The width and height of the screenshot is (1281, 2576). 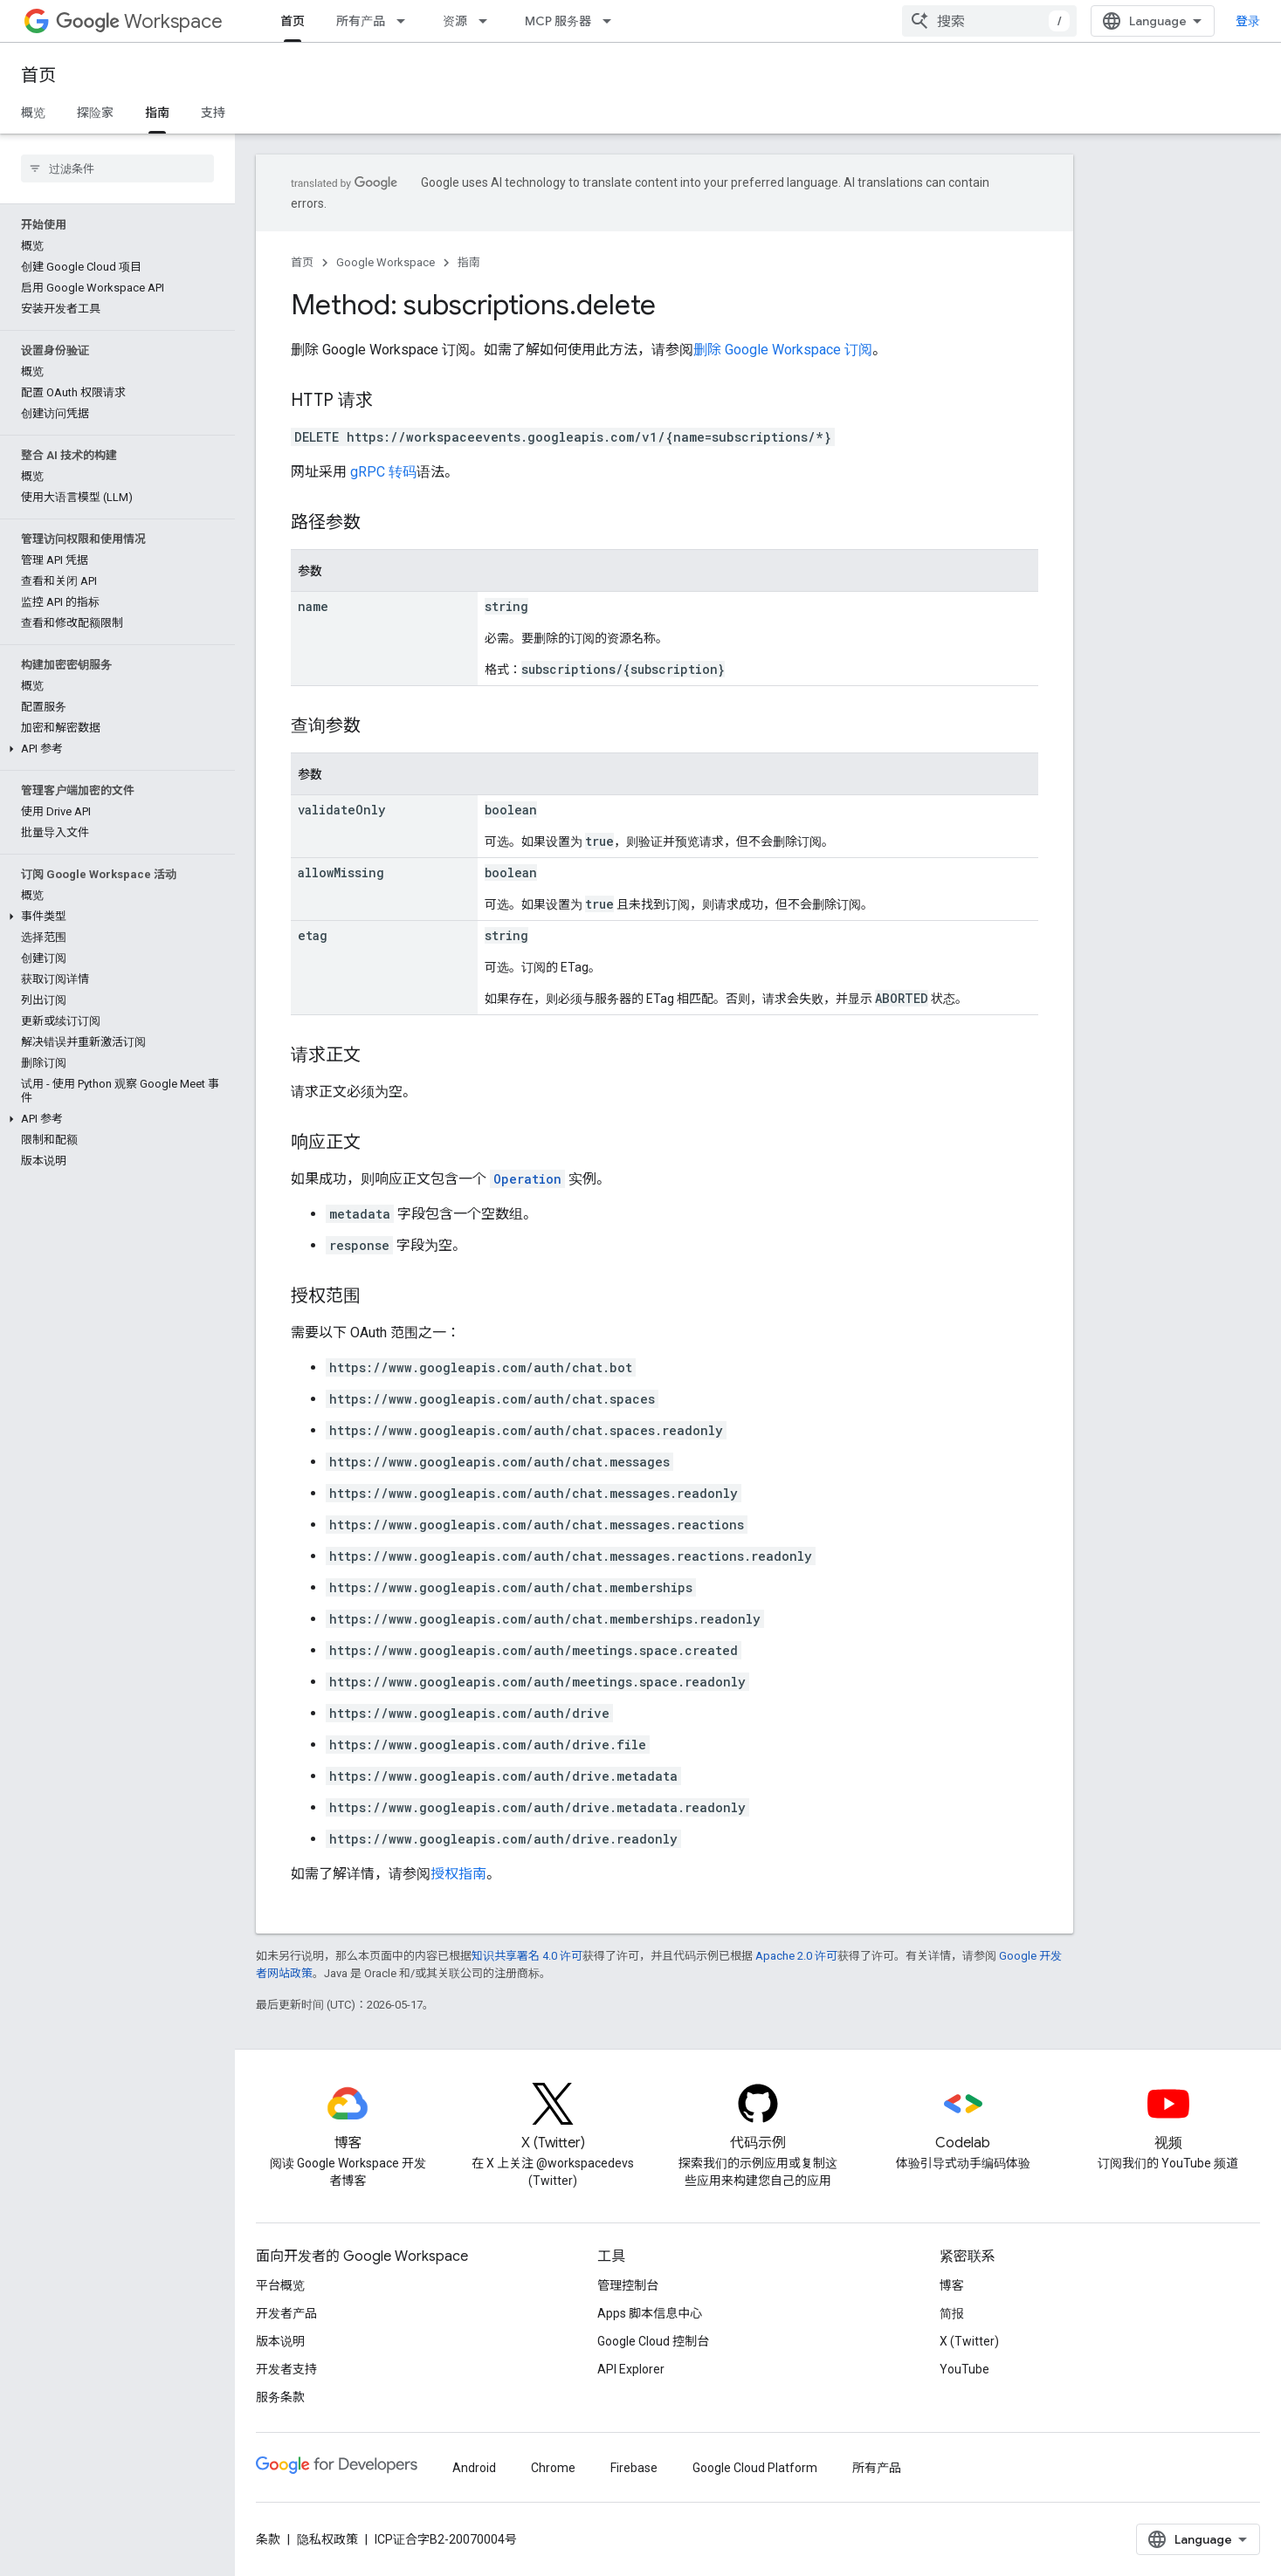 What do you see at coordinates (117, 168) in the screenshot?
I see `[searchbox]` at bounding box center [117, 168].